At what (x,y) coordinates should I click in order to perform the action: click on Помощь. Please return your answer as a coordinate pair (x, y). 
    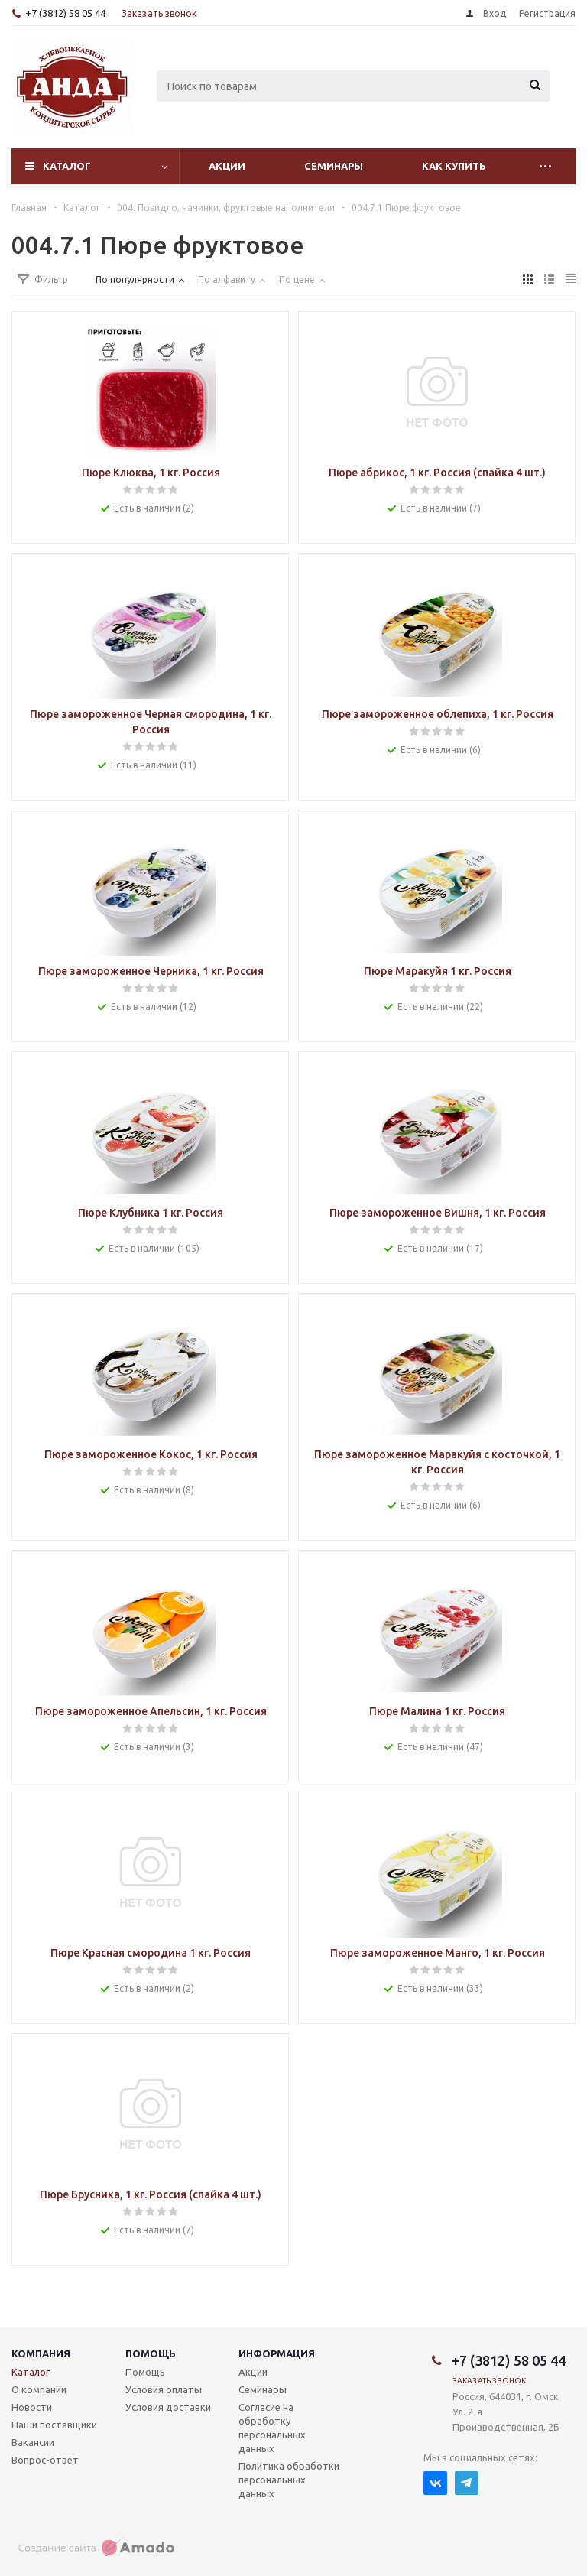
    Looking at the image, I should click on (150, 2353).